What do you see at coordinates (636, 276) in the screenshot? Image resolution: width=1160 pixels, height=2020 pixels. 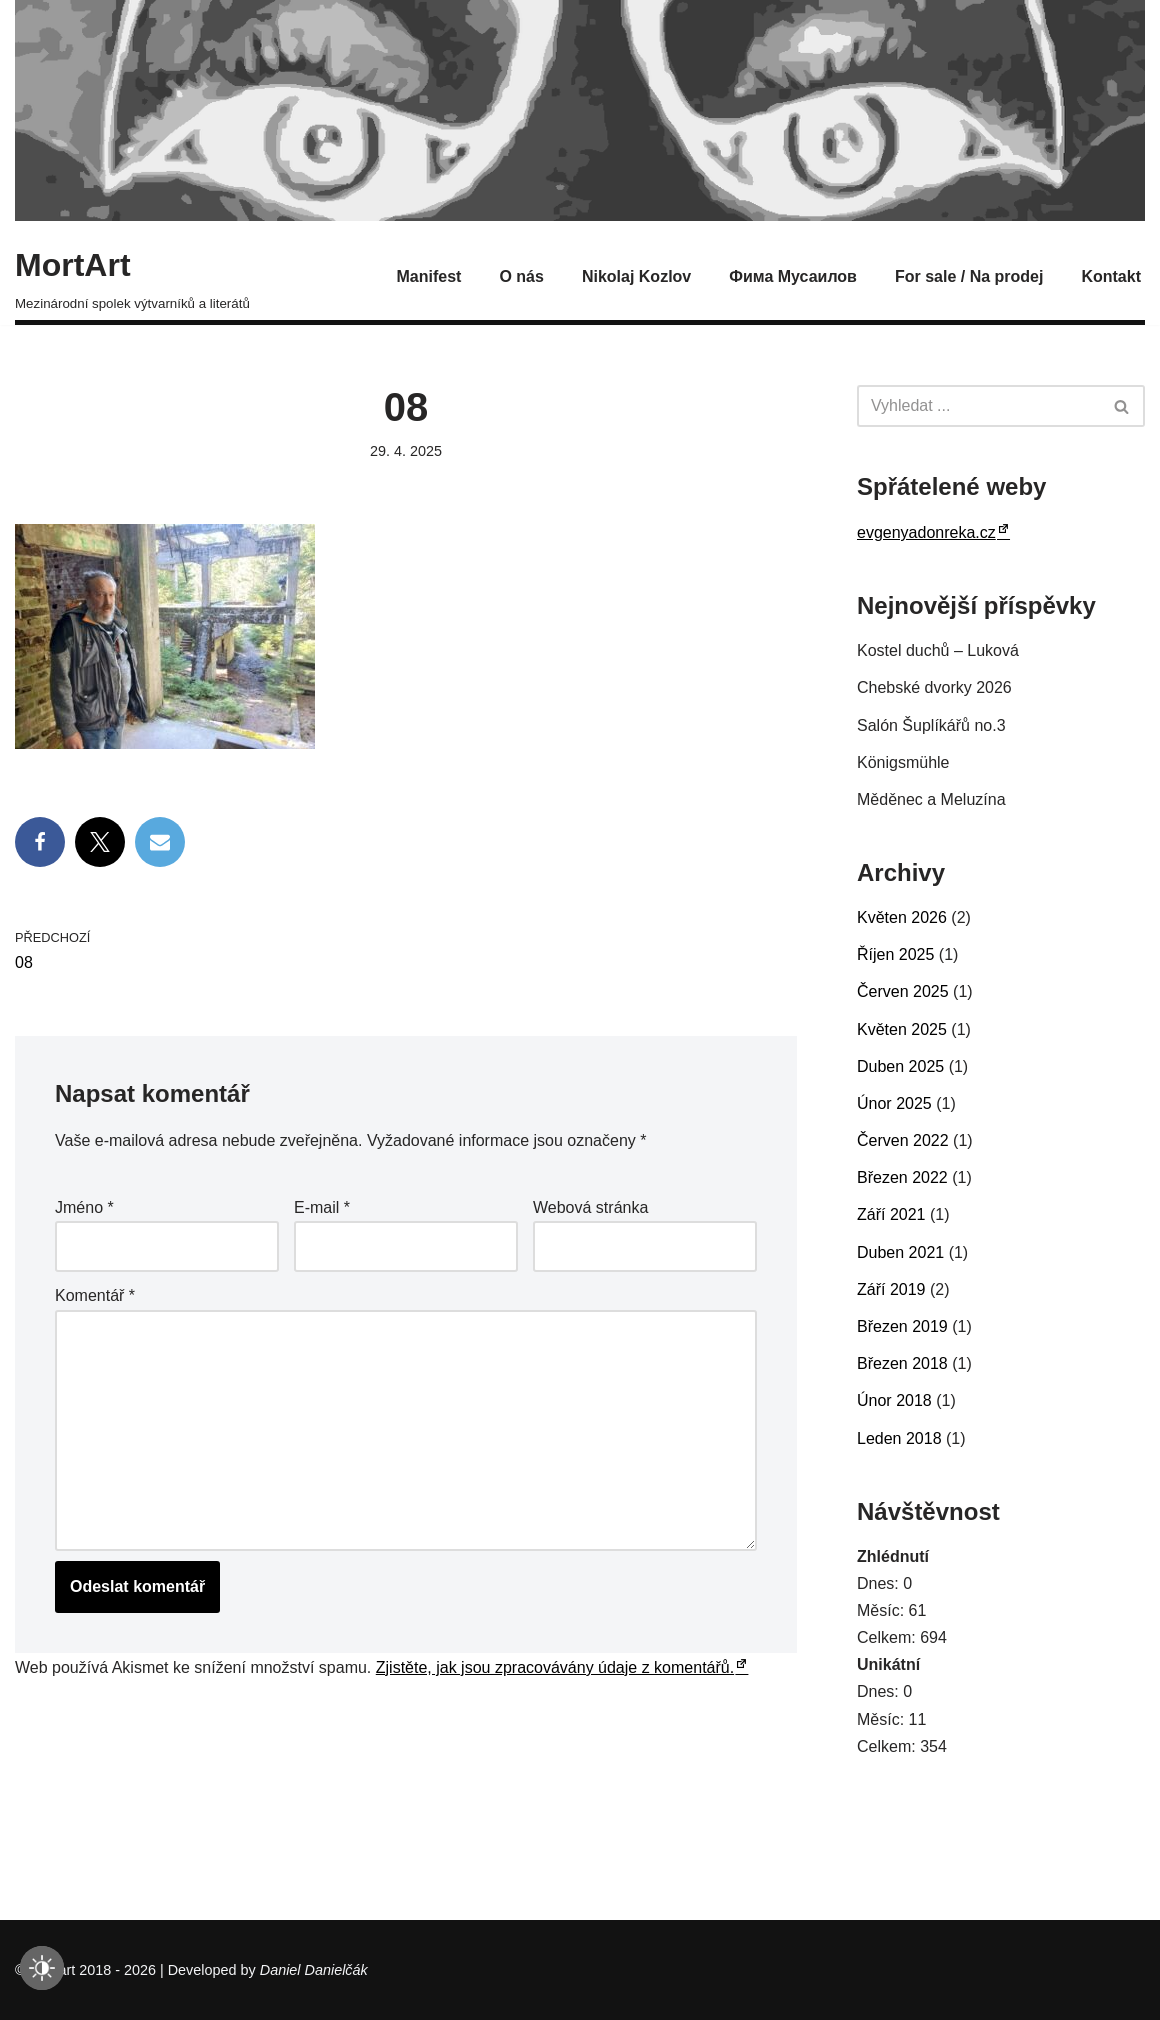 I see `Nikolaj Kozlov` at bounding box center [636, 276].